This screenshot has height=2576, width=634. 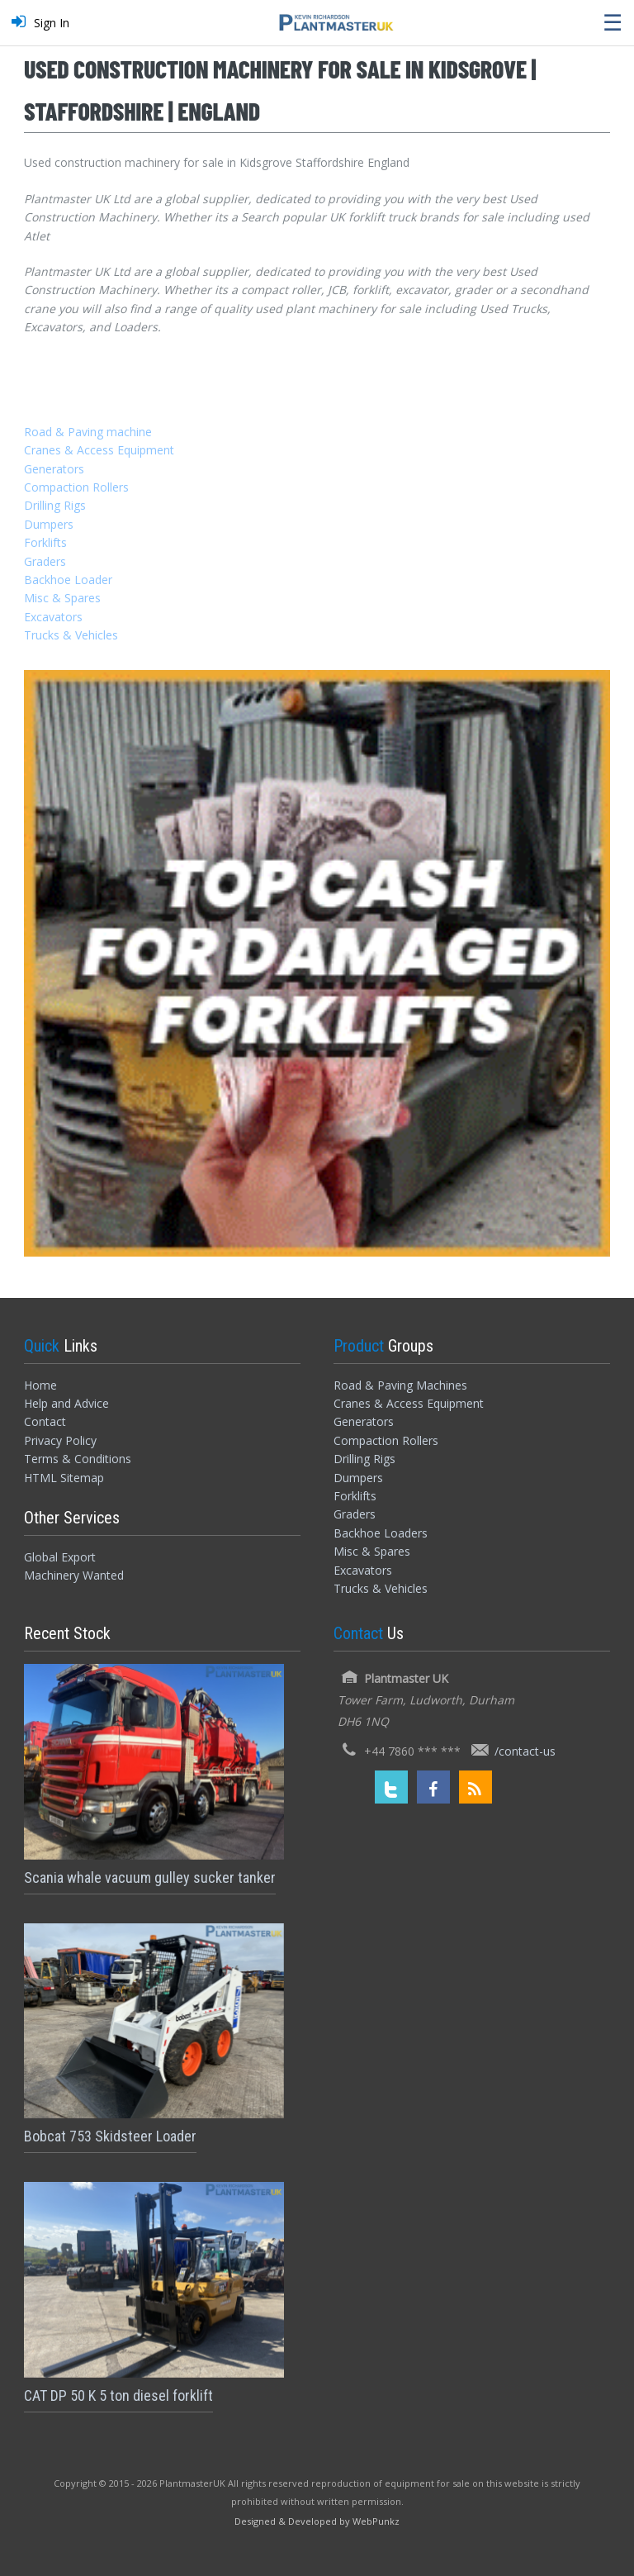 I want to click on Backhoe Loaders, so click(x=381, y=1533).